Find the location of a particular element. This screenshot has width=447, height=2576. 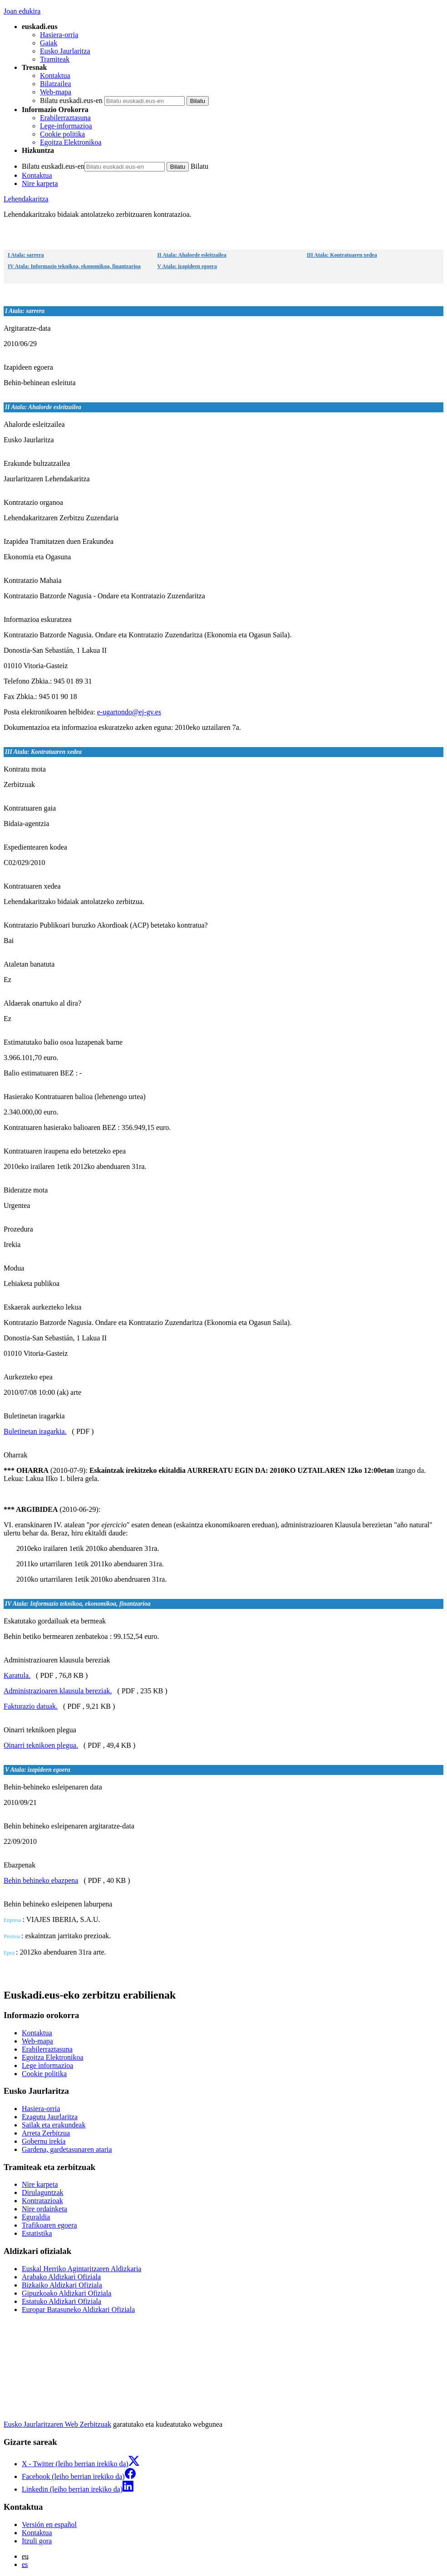

Dirulaguntzak is located at coordinates (43, 2192).